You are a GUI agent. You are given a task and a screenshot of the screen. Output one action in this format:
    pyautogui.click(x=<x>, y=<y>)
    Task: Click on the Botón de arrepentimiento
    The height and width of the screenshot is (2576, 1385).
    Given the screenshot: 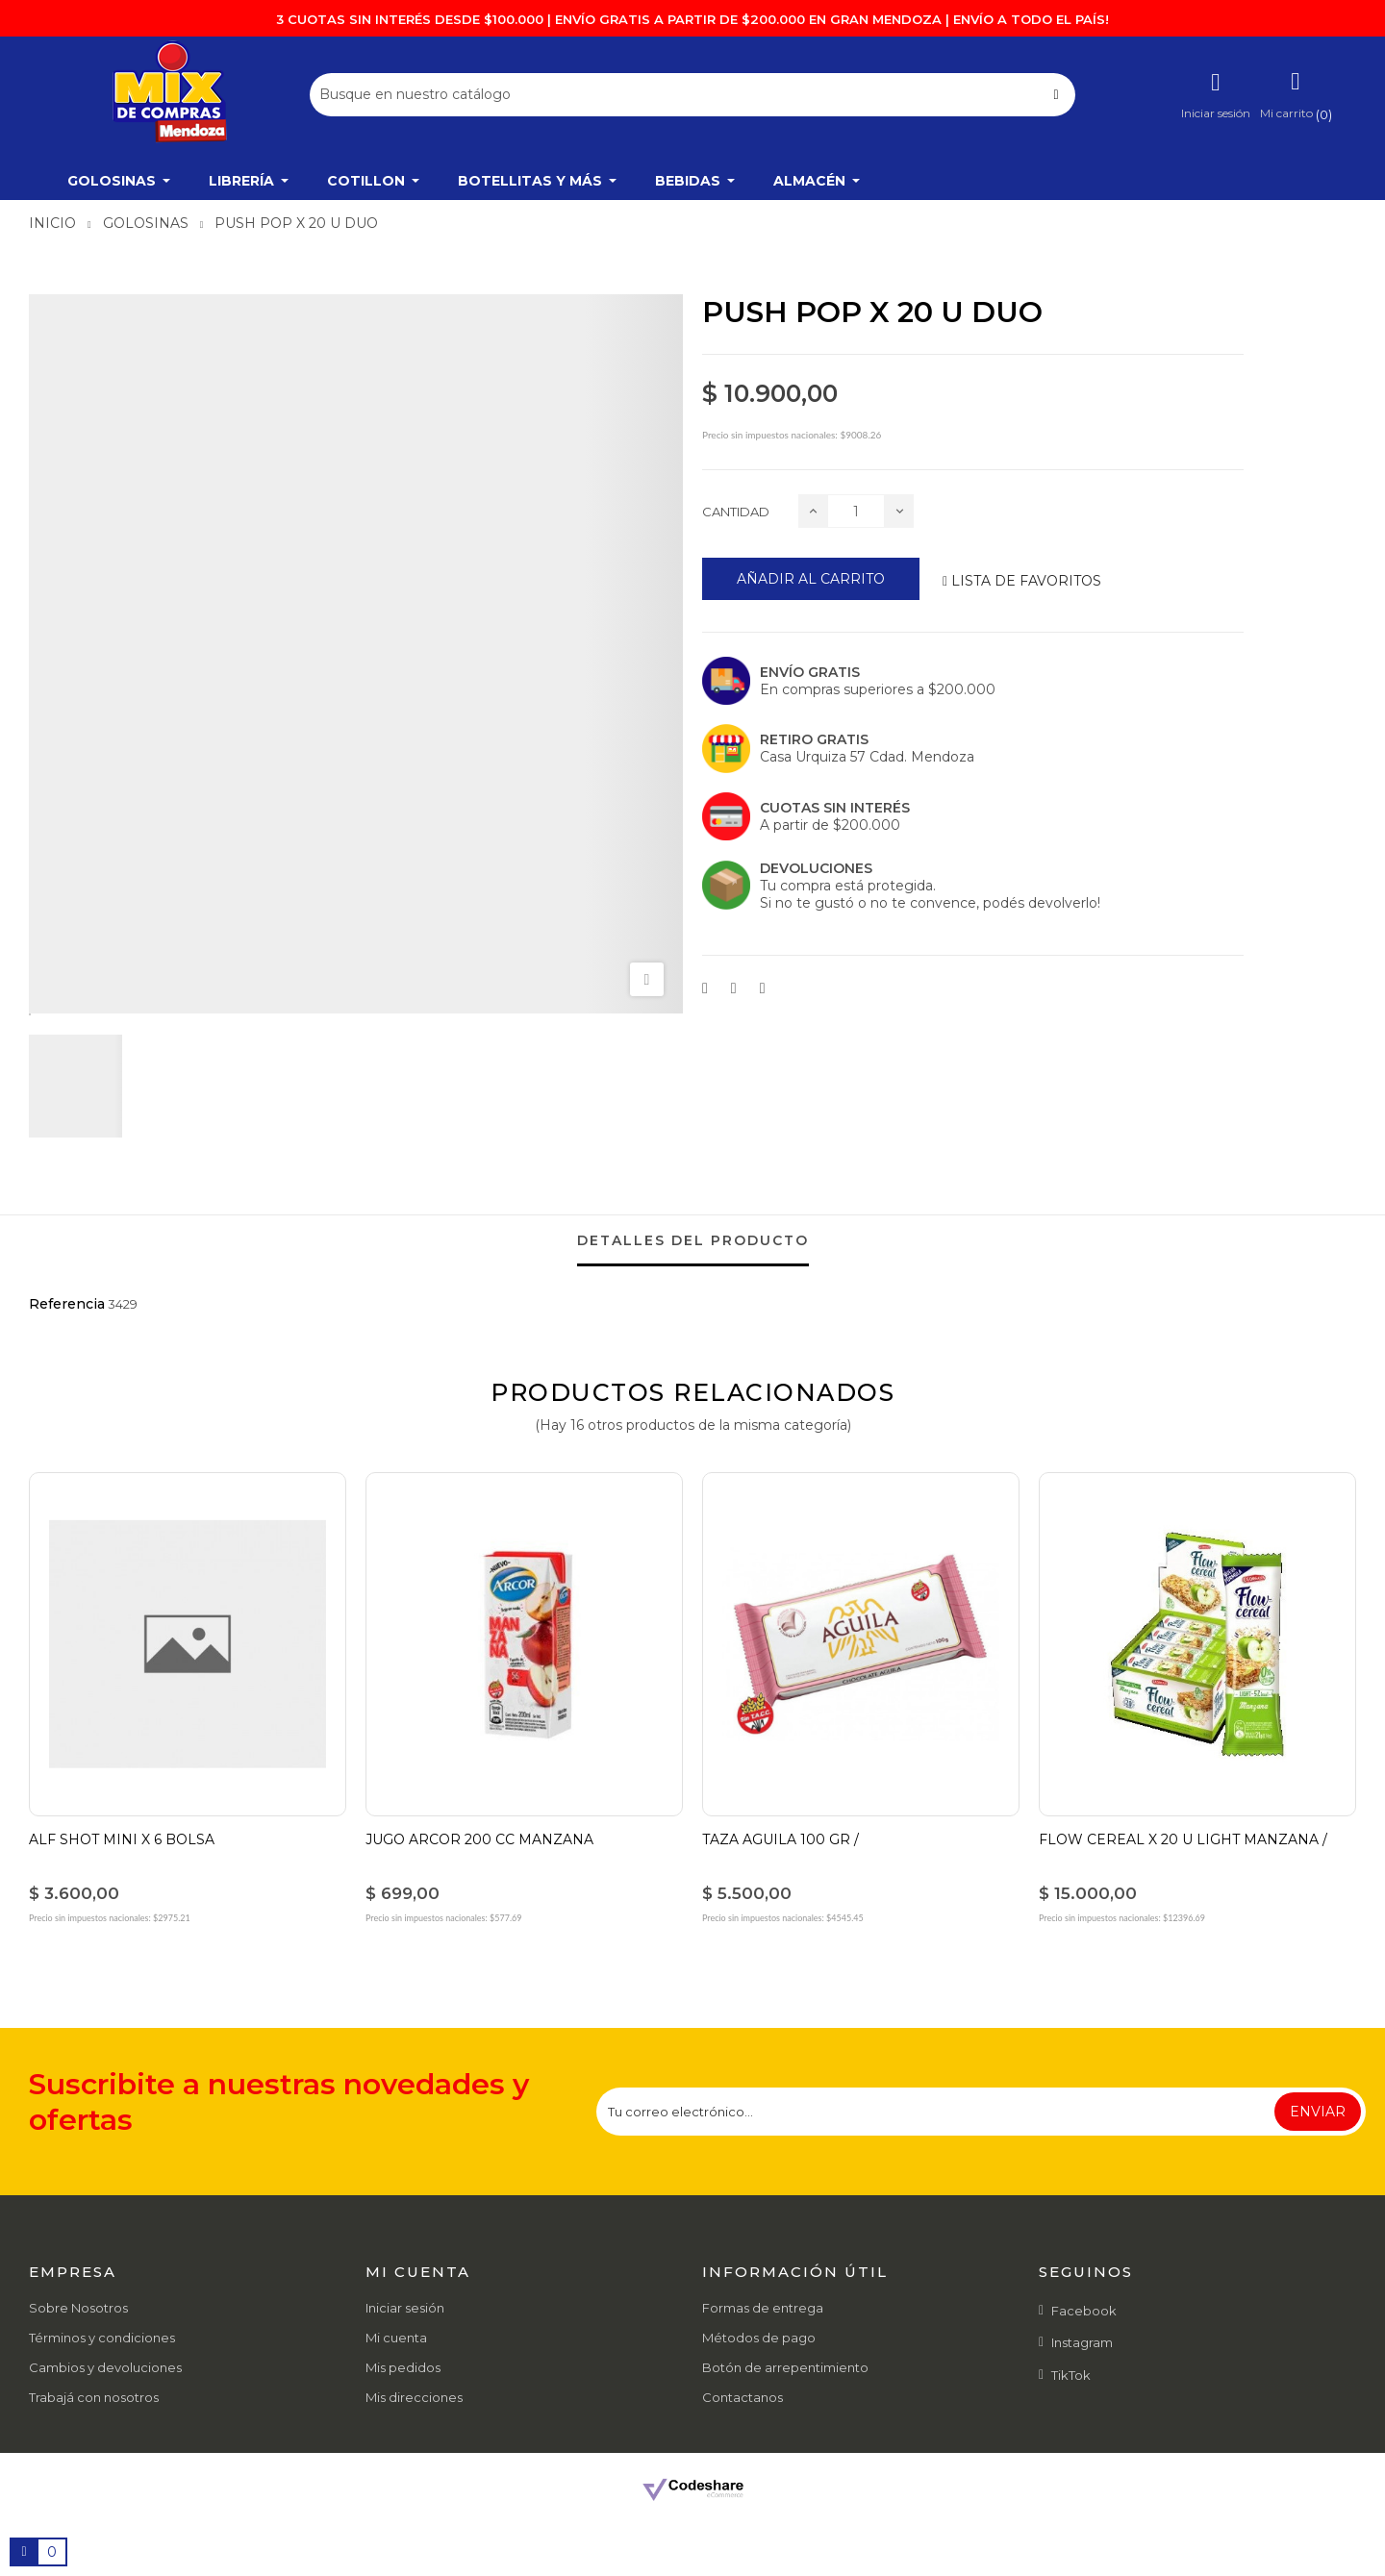 What is the action you would take?
    pyautogui.click(x=785, y=2367)
    